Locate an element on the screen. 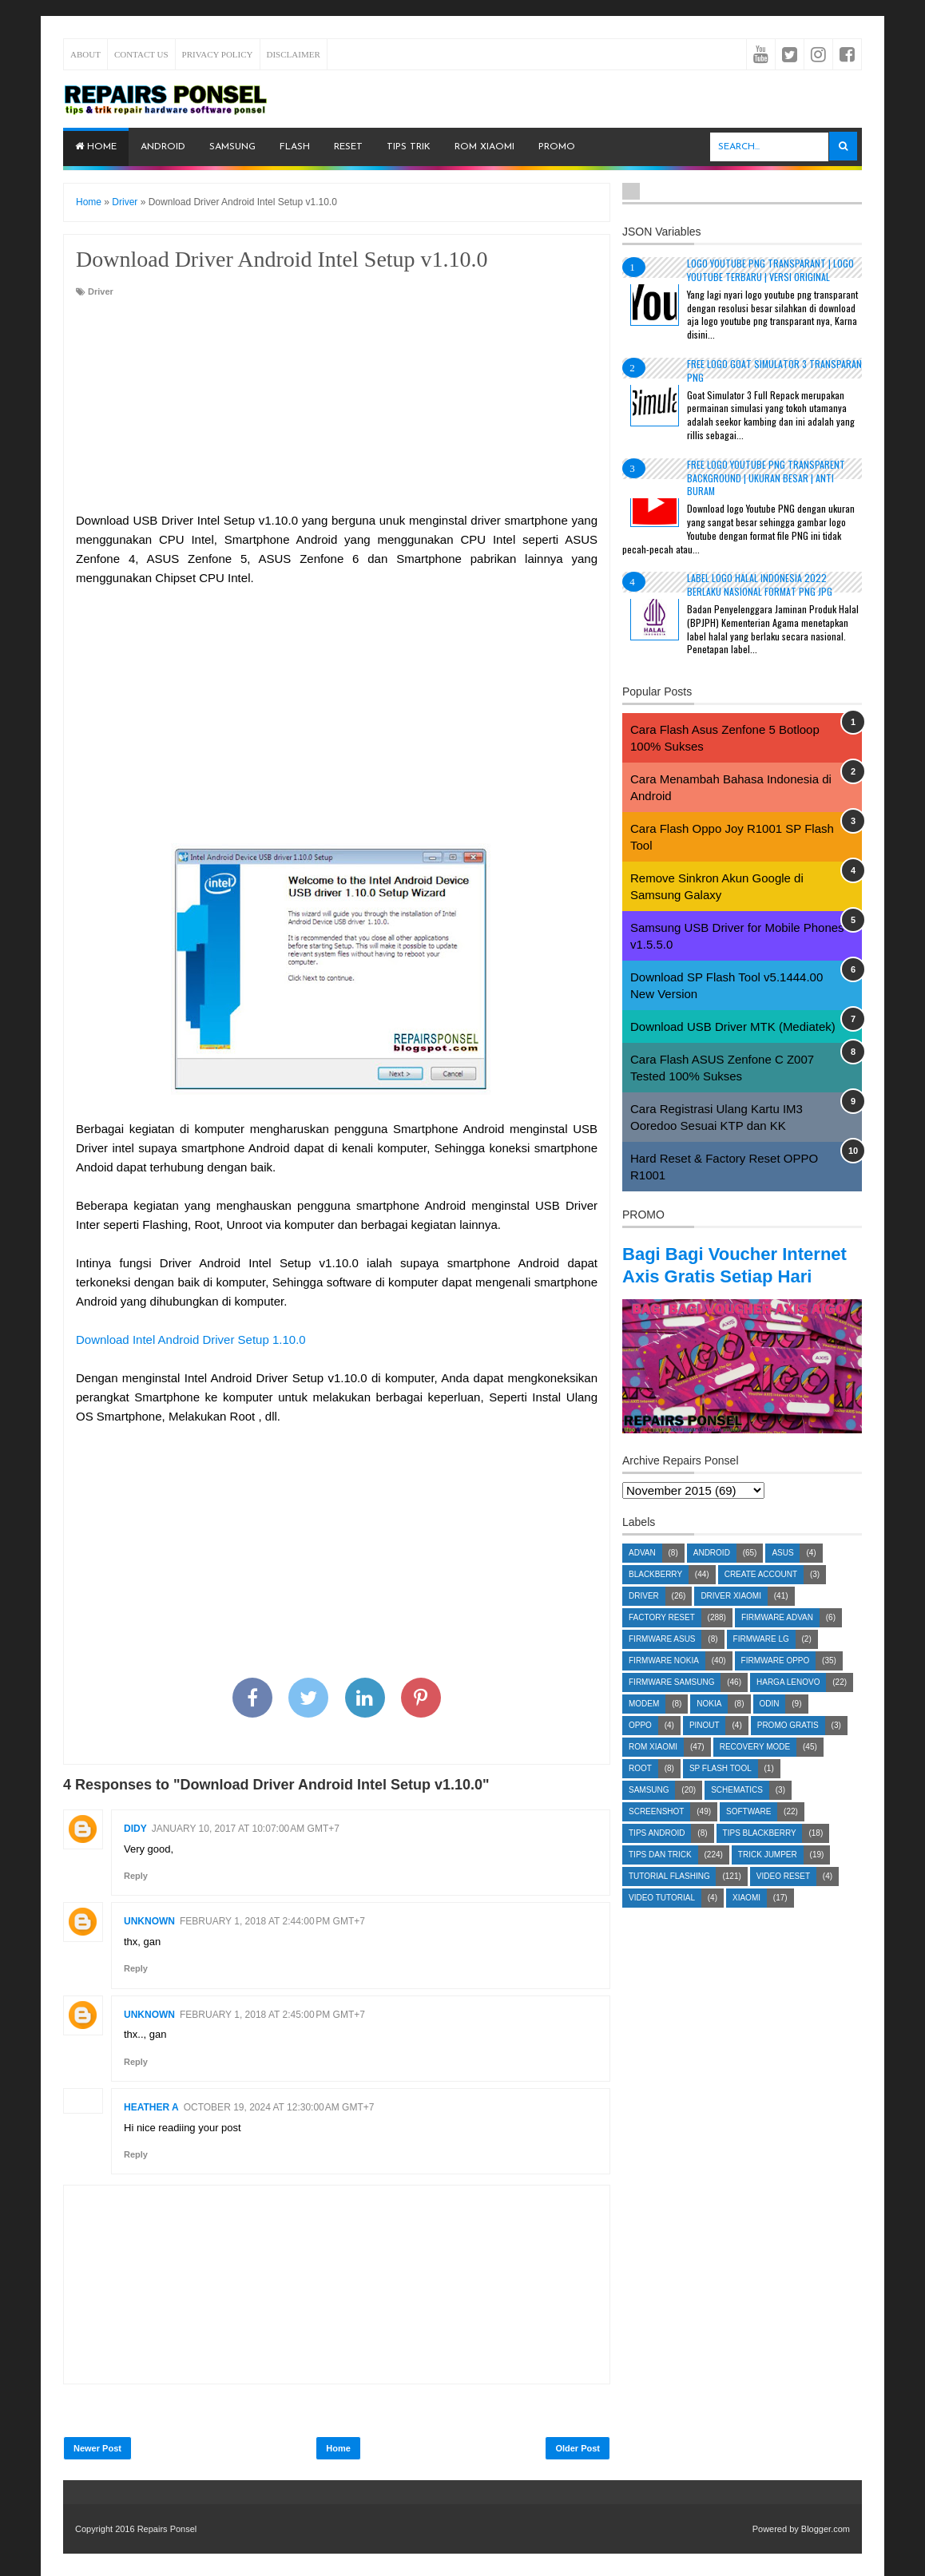 This screenshot has height=2576, width=925. [Advertisement] is located at coordinates (337, 405).